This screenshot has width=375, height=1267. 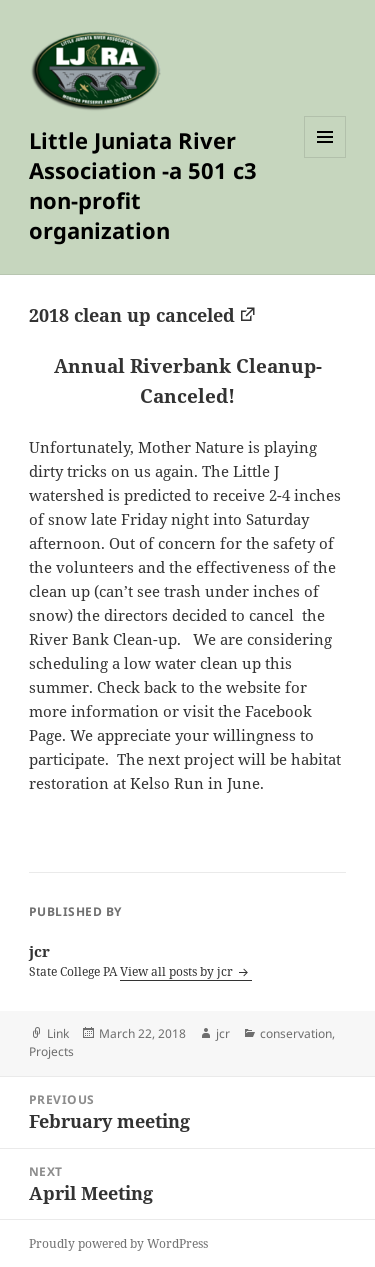 I want to click on Link, so click(x=58, y=1033).